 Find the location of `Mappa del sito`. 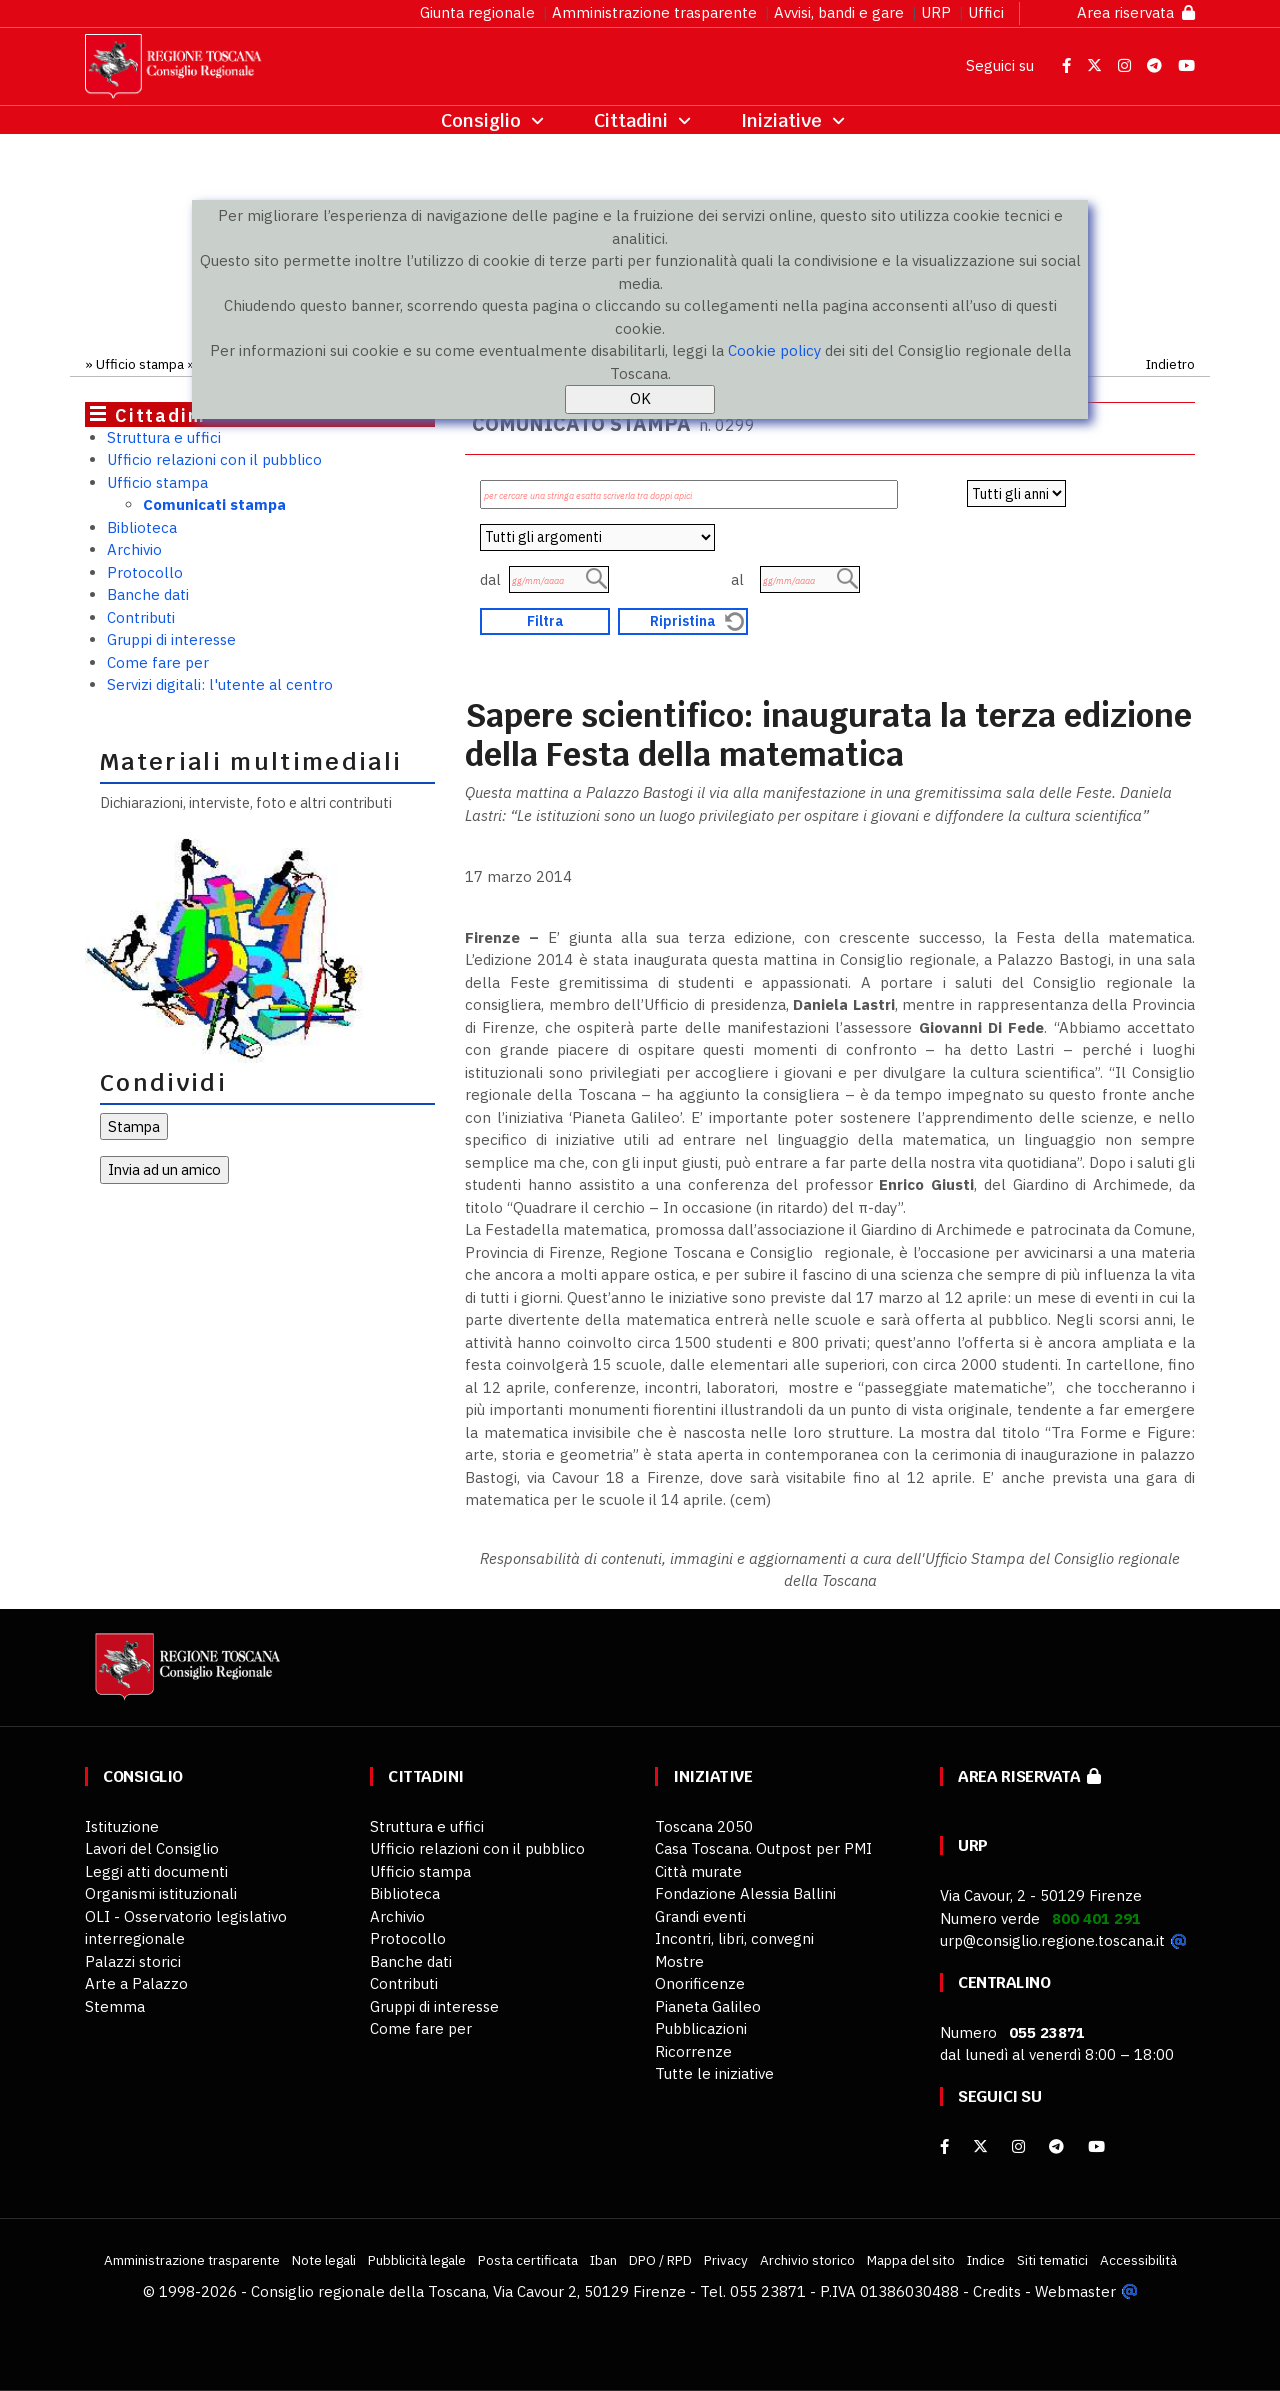

Mappa del sito is located at coordinates (911, 2260).